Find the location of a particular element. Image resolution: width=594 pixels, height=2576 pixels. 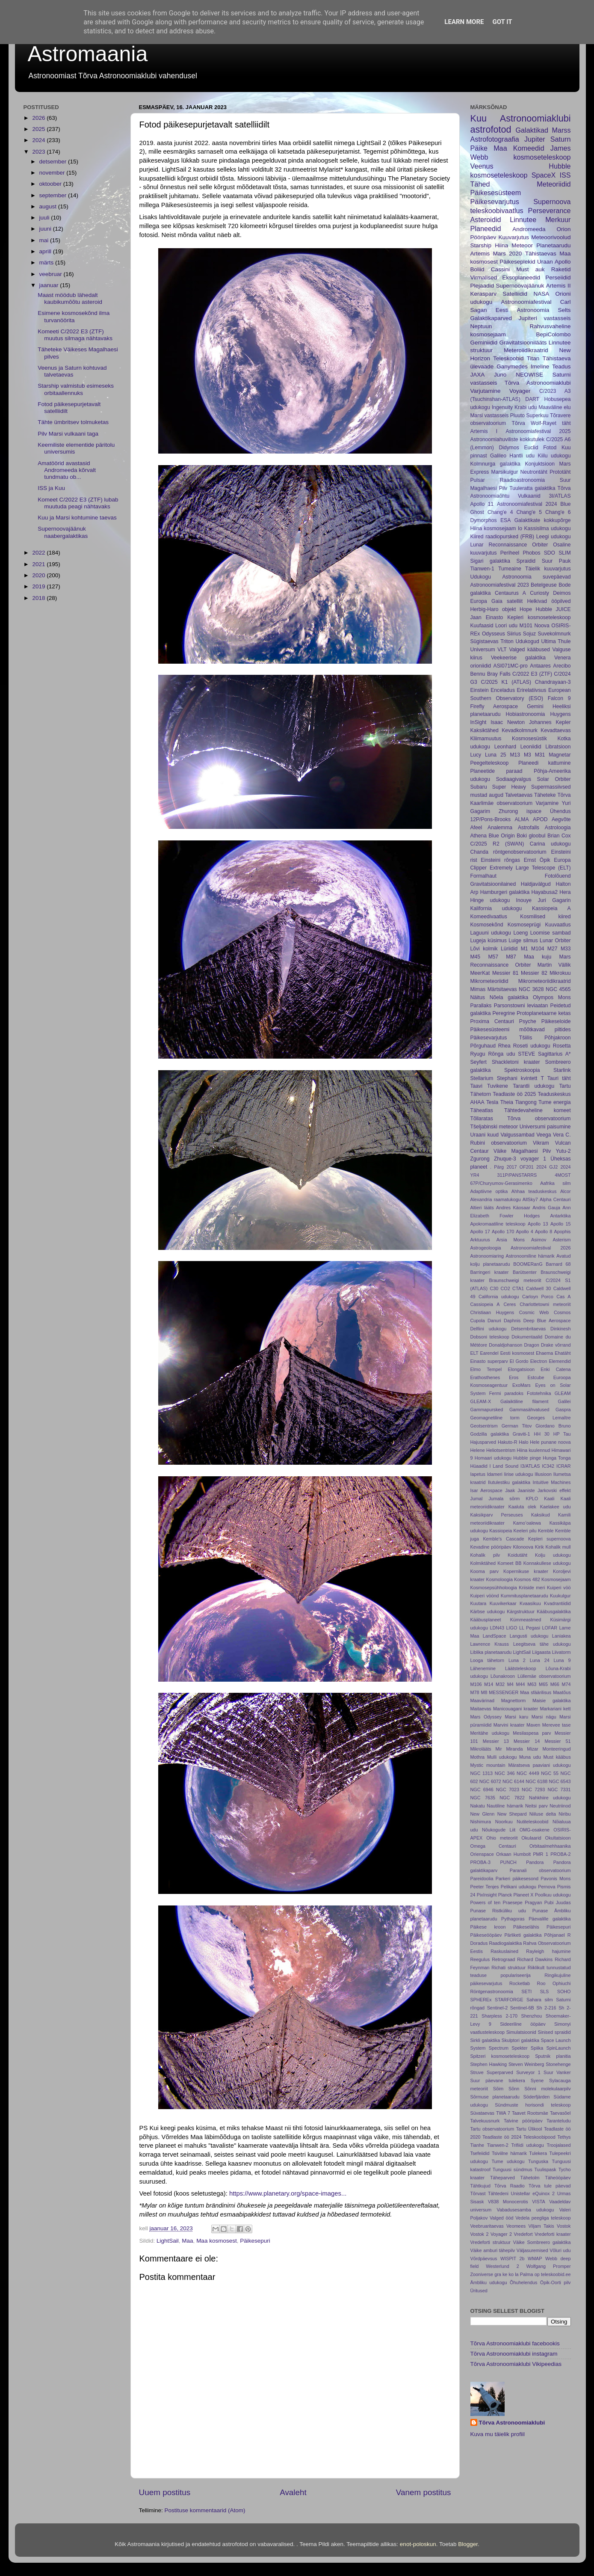

Apollo 17 is located at coordinates (480, 1231).